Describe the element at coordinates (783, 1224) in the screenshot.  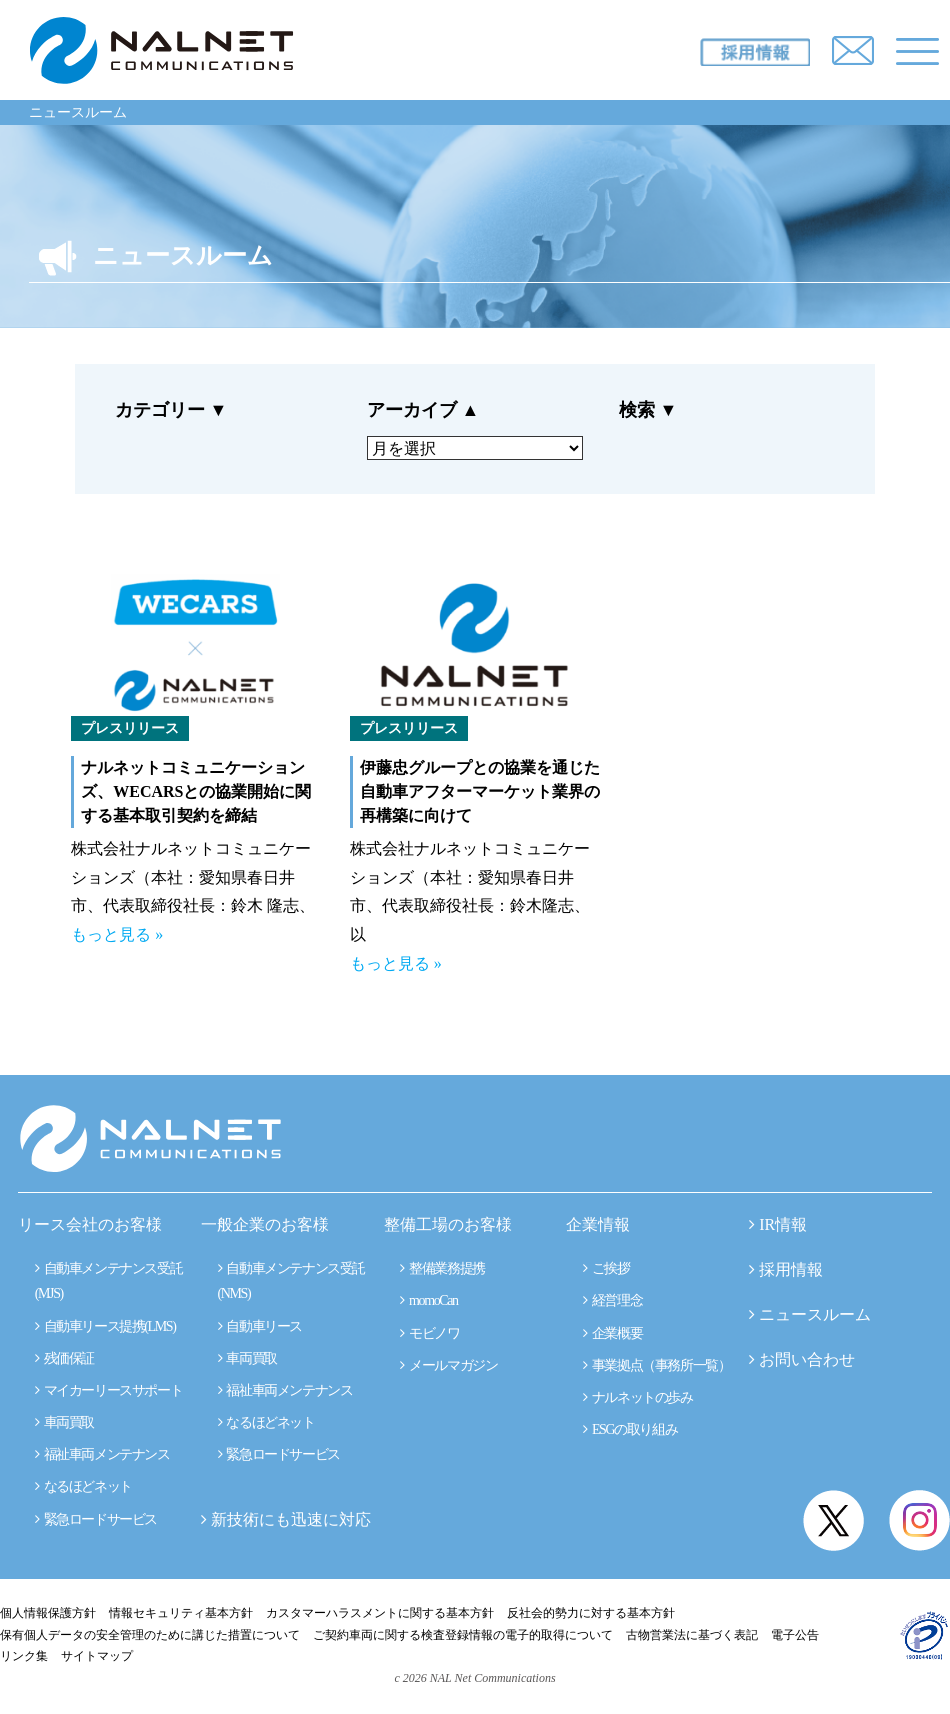
I see `IR情報` at that location.